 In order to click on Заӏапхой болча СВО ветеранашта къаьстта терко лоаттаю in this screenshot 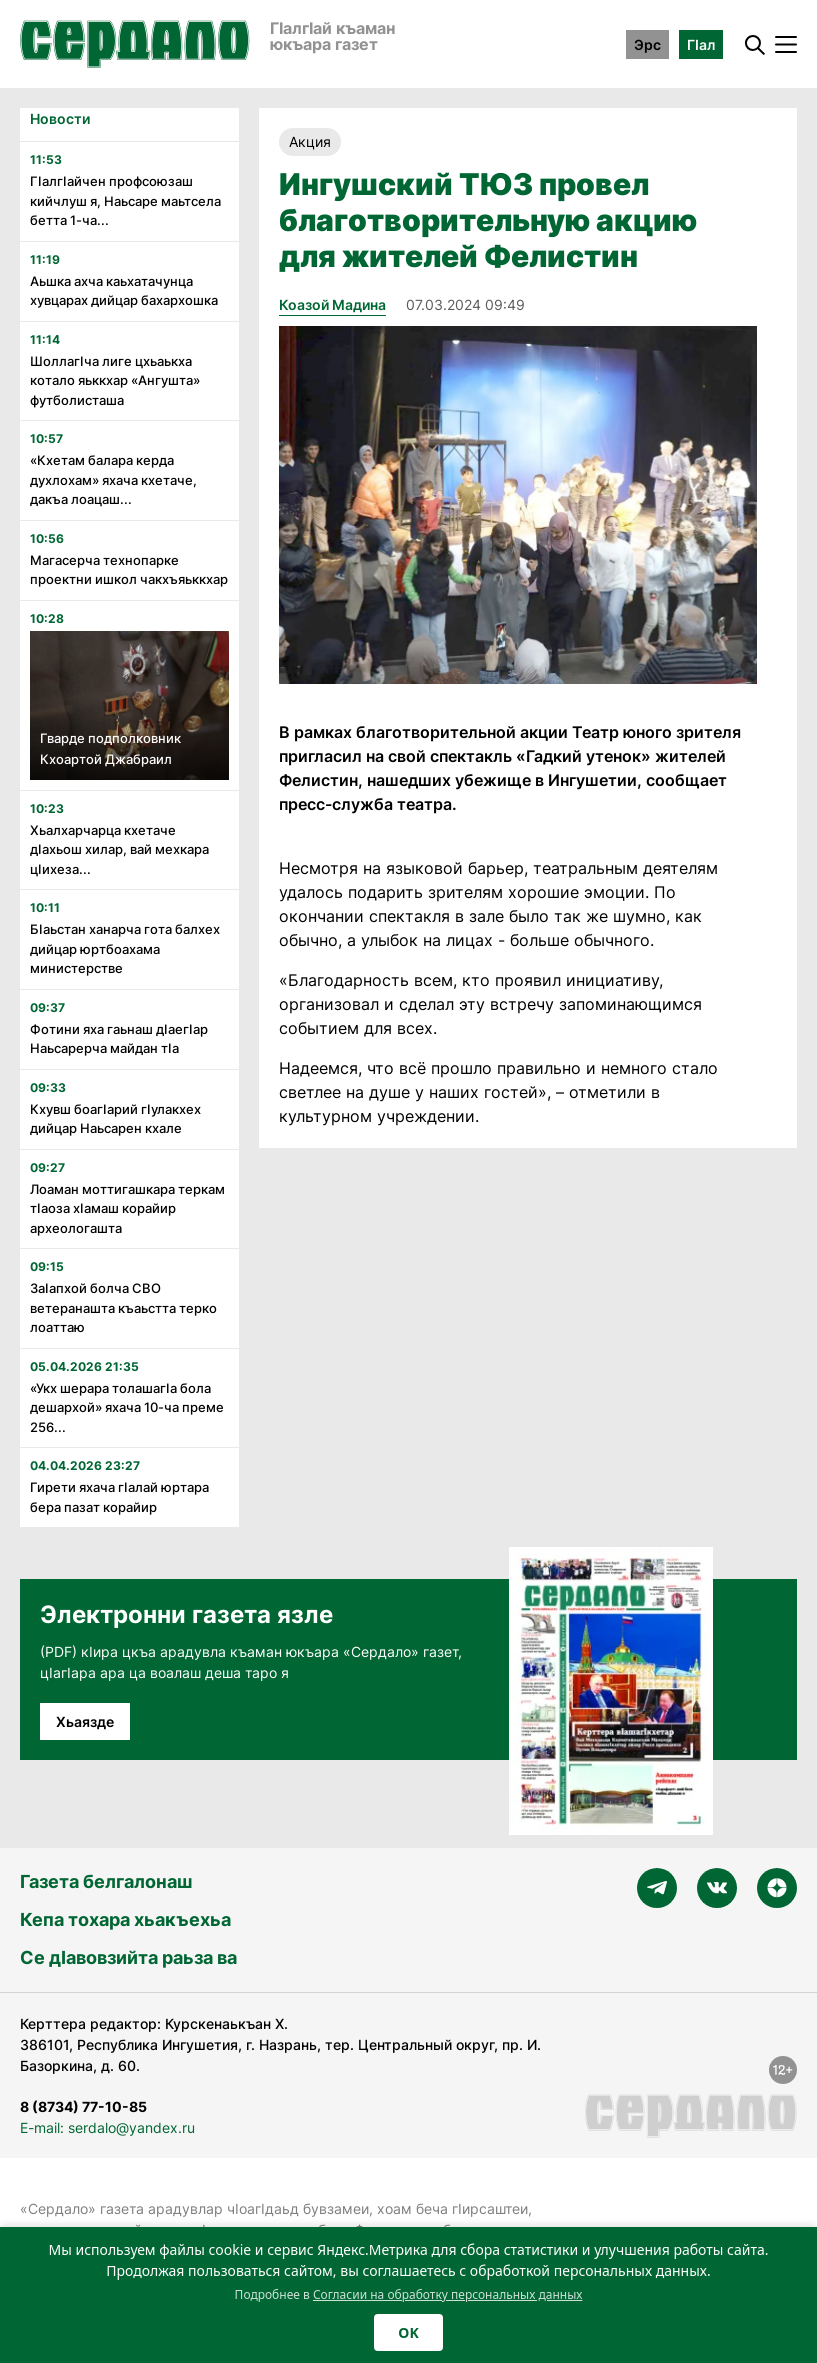, I will do `click(123, 1307)`.